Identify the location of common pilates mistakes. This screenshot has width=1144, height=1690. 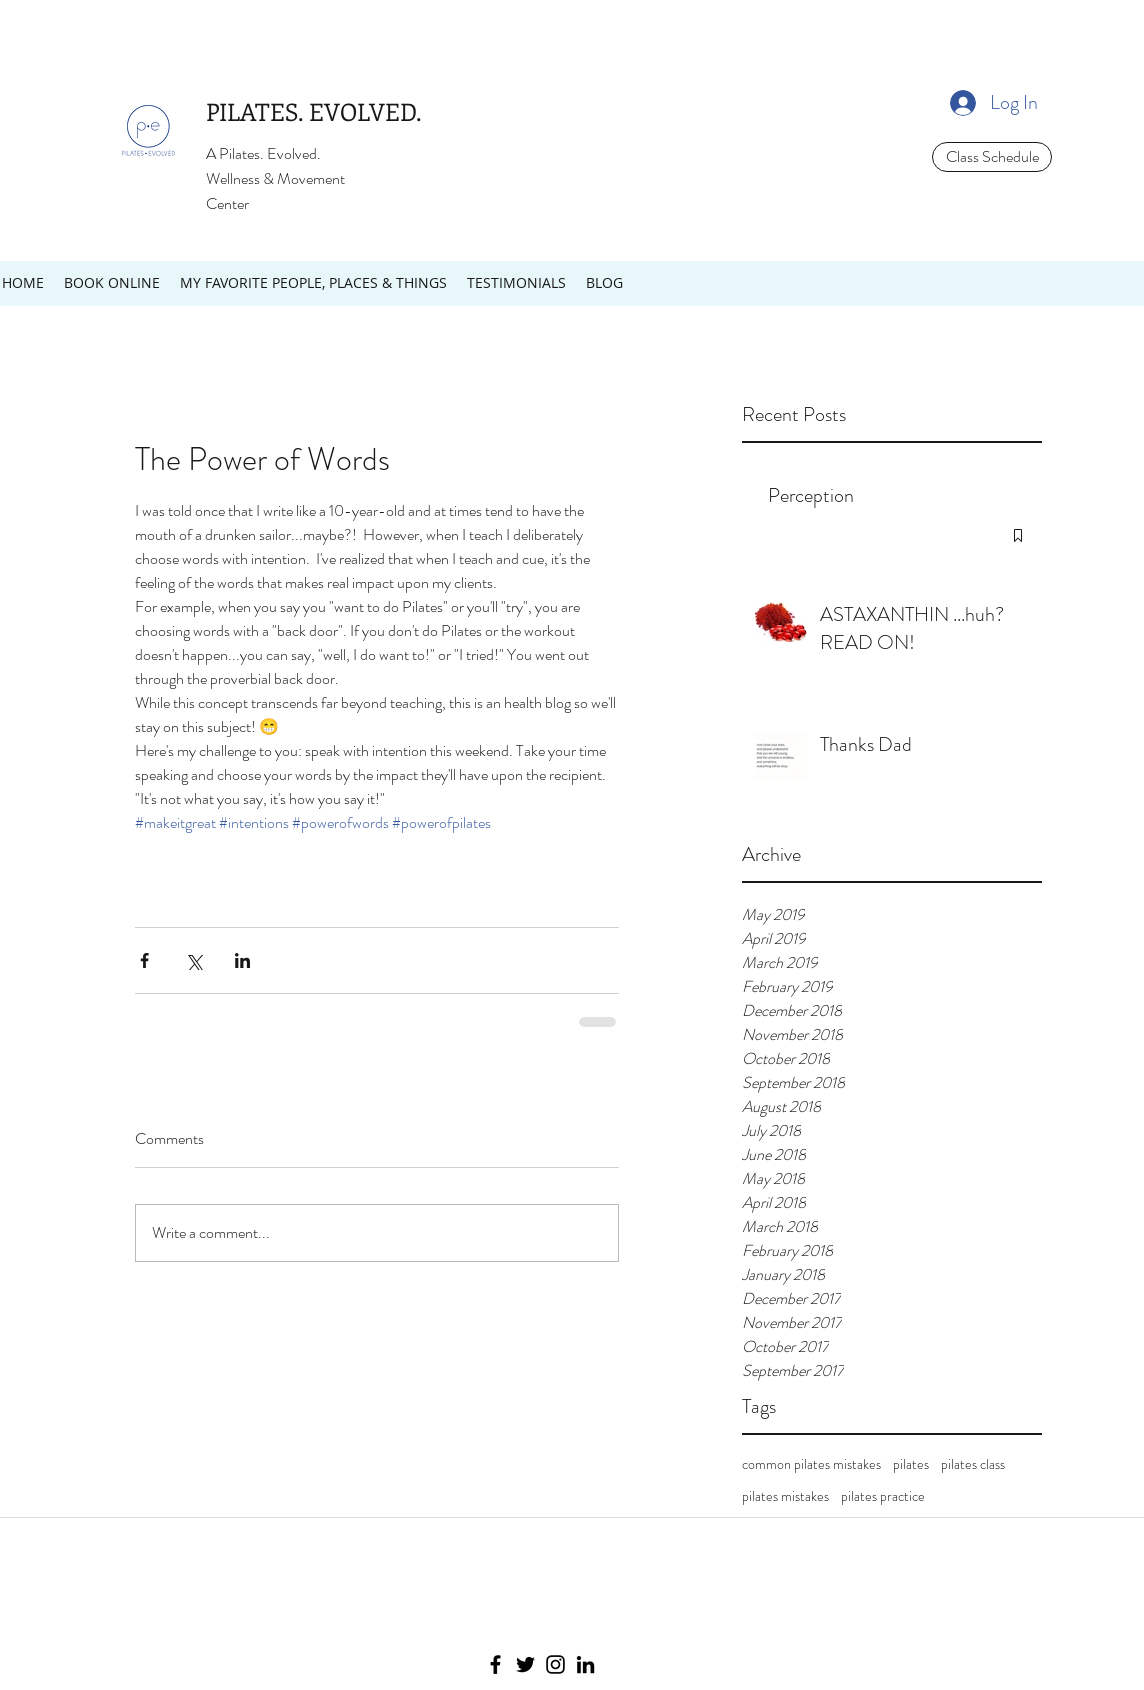
(811, 1464).